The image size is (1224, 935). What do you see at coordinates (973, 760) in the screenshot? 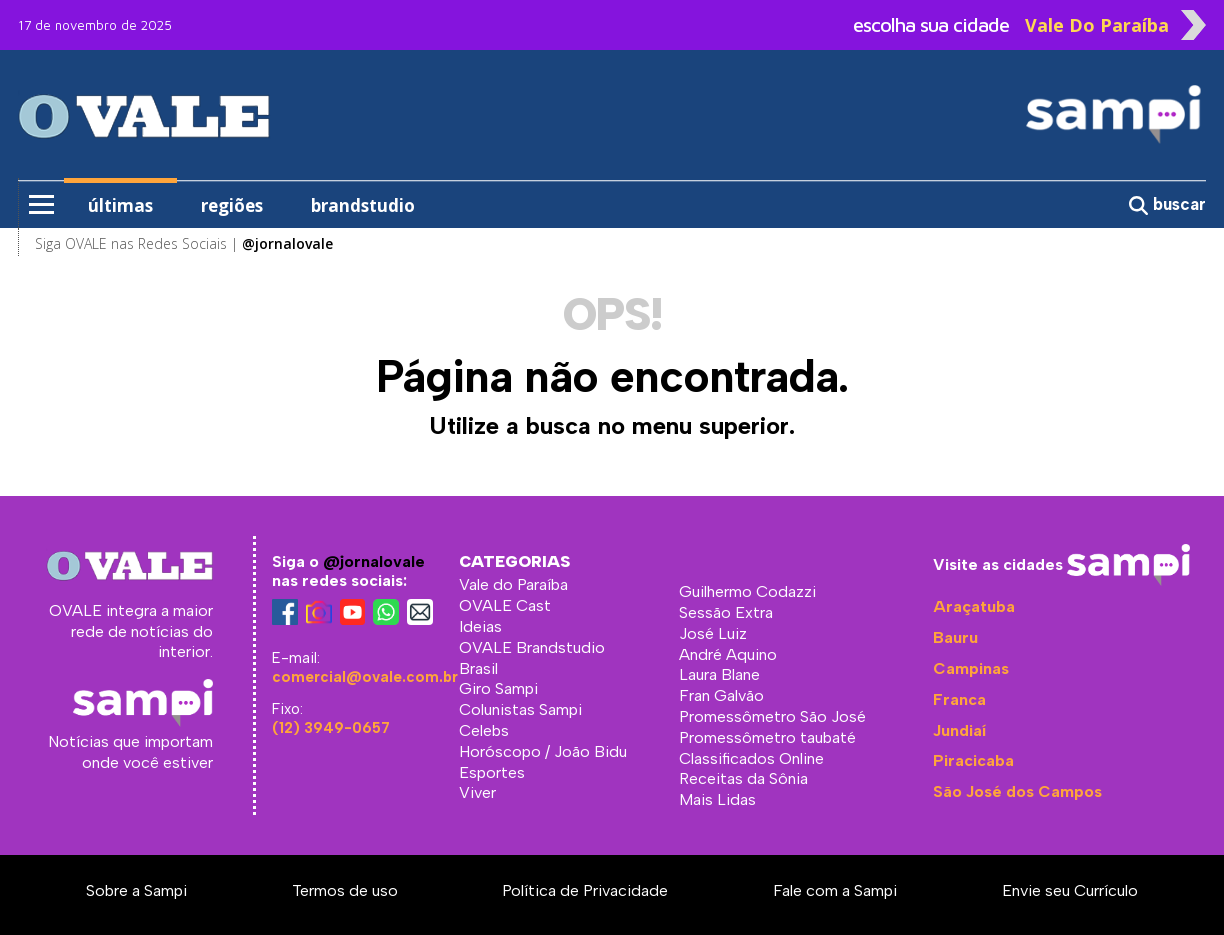
I see `Piracicaba` at bounding box center [973, 760].